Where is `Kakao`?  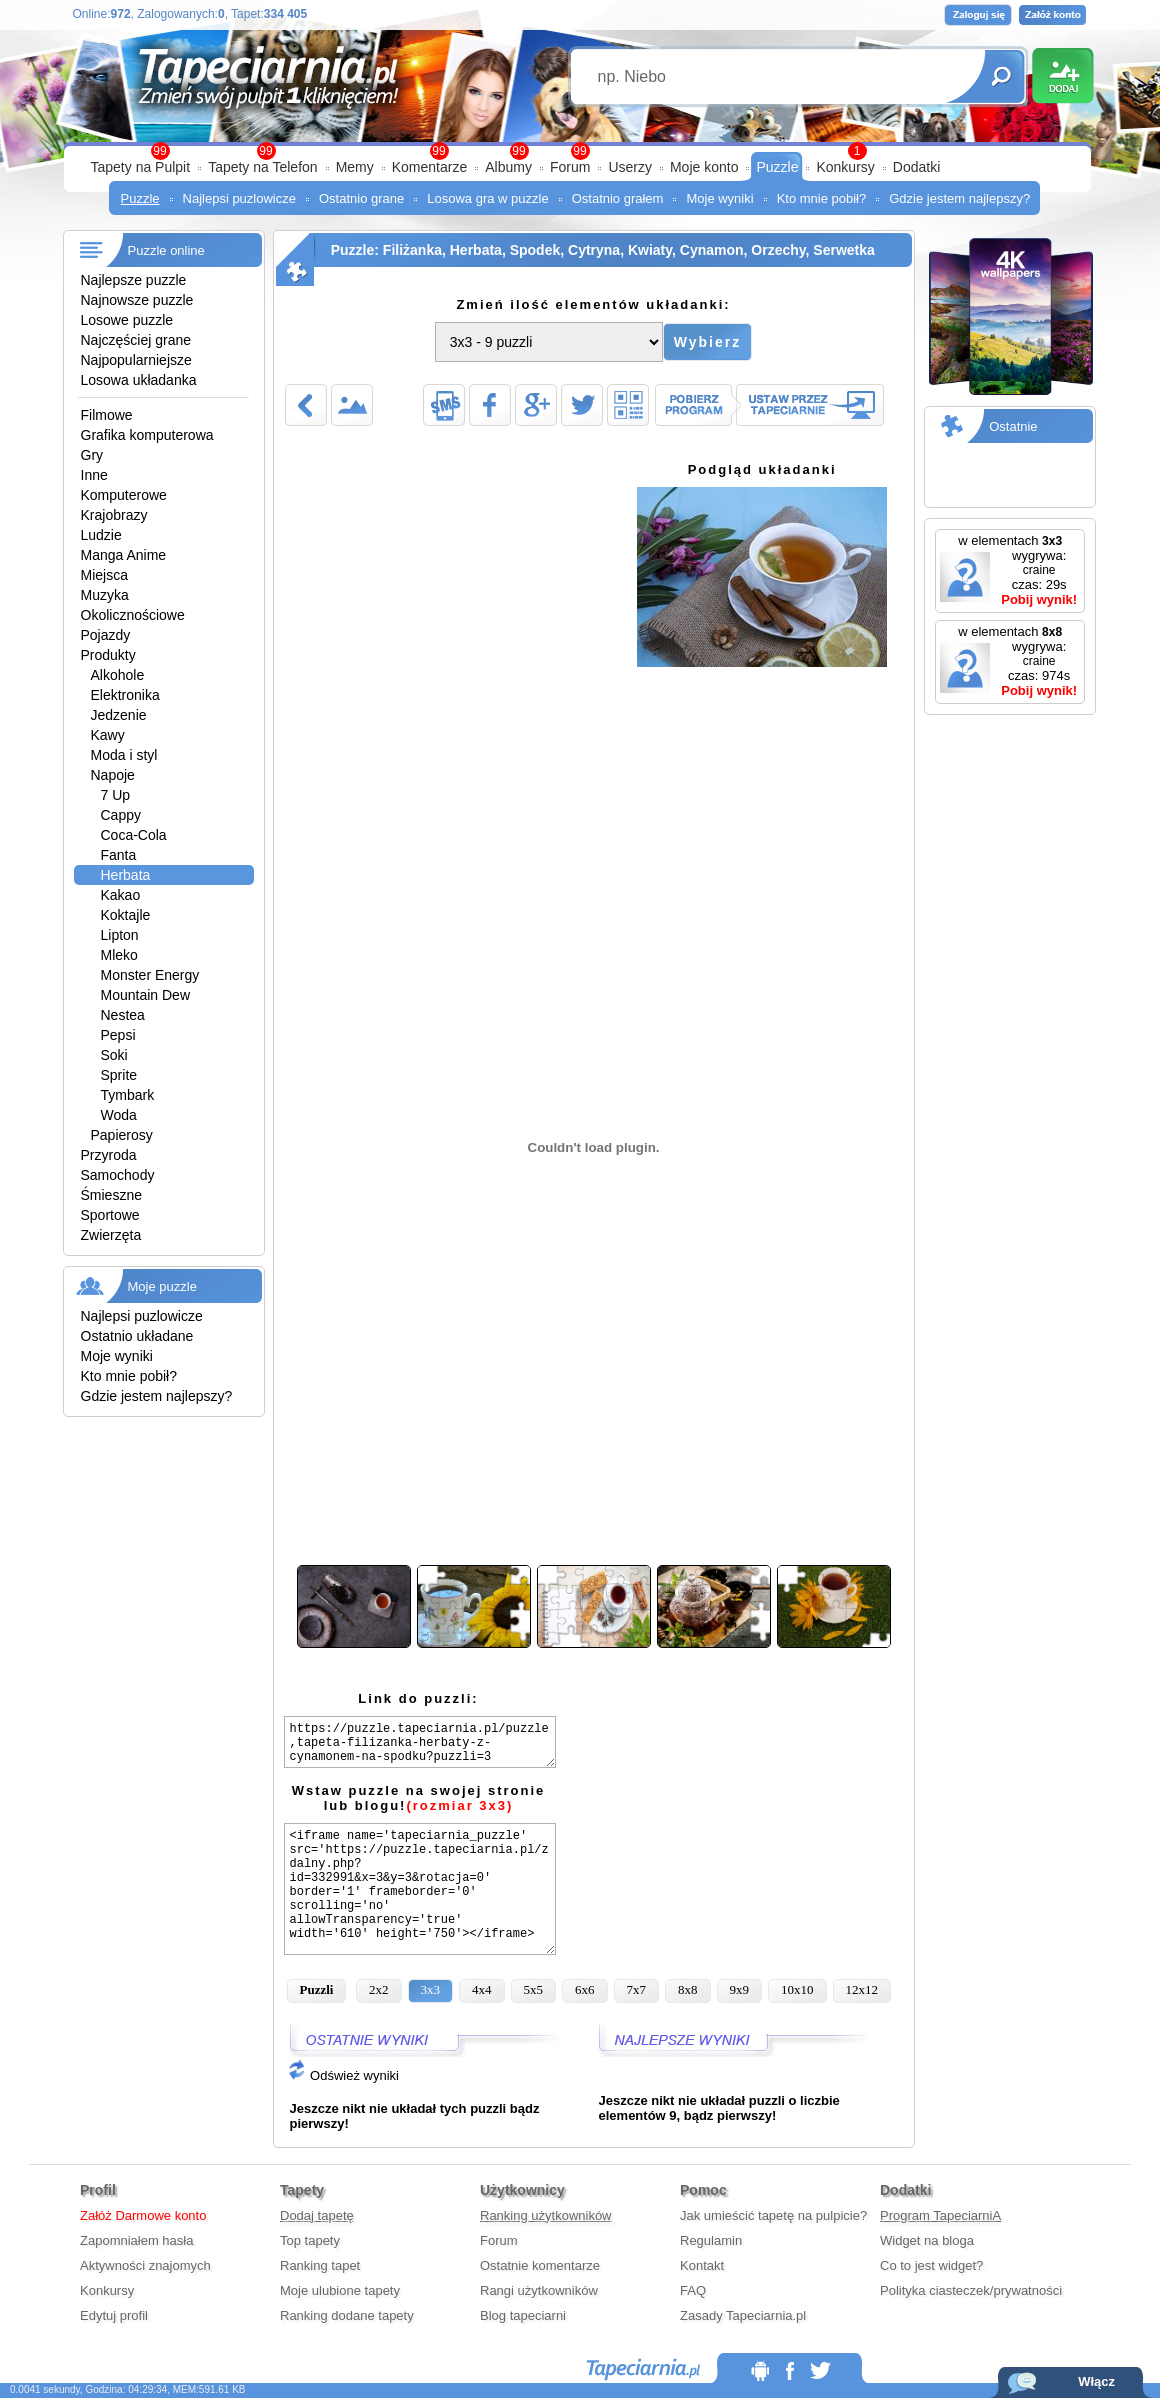 Kakao is located at coordinates (121, 895).